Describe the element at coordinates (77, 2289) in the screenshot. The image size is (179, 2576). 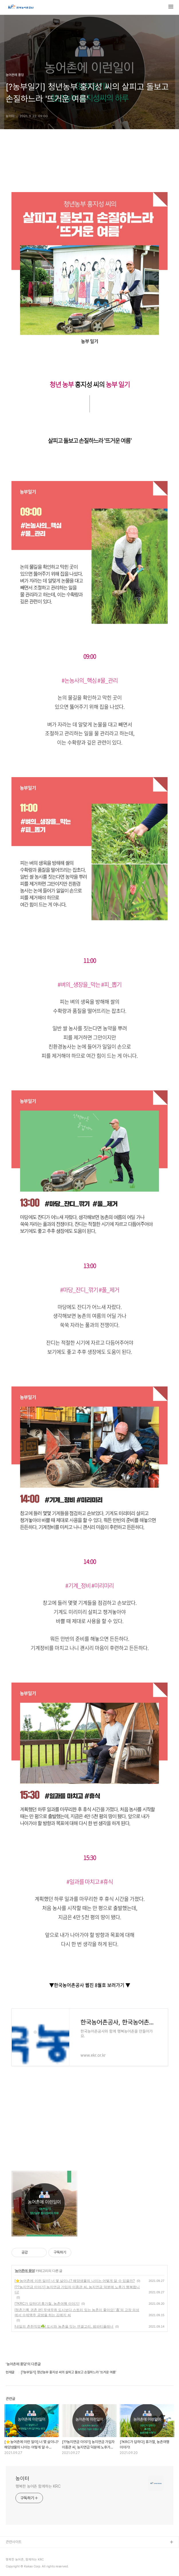
I see `[?‍?농지연금 이야기] 농지연금 가입자 이종관 씨, 농지연금 덕분에 노후가 행복합니다!` at that location.